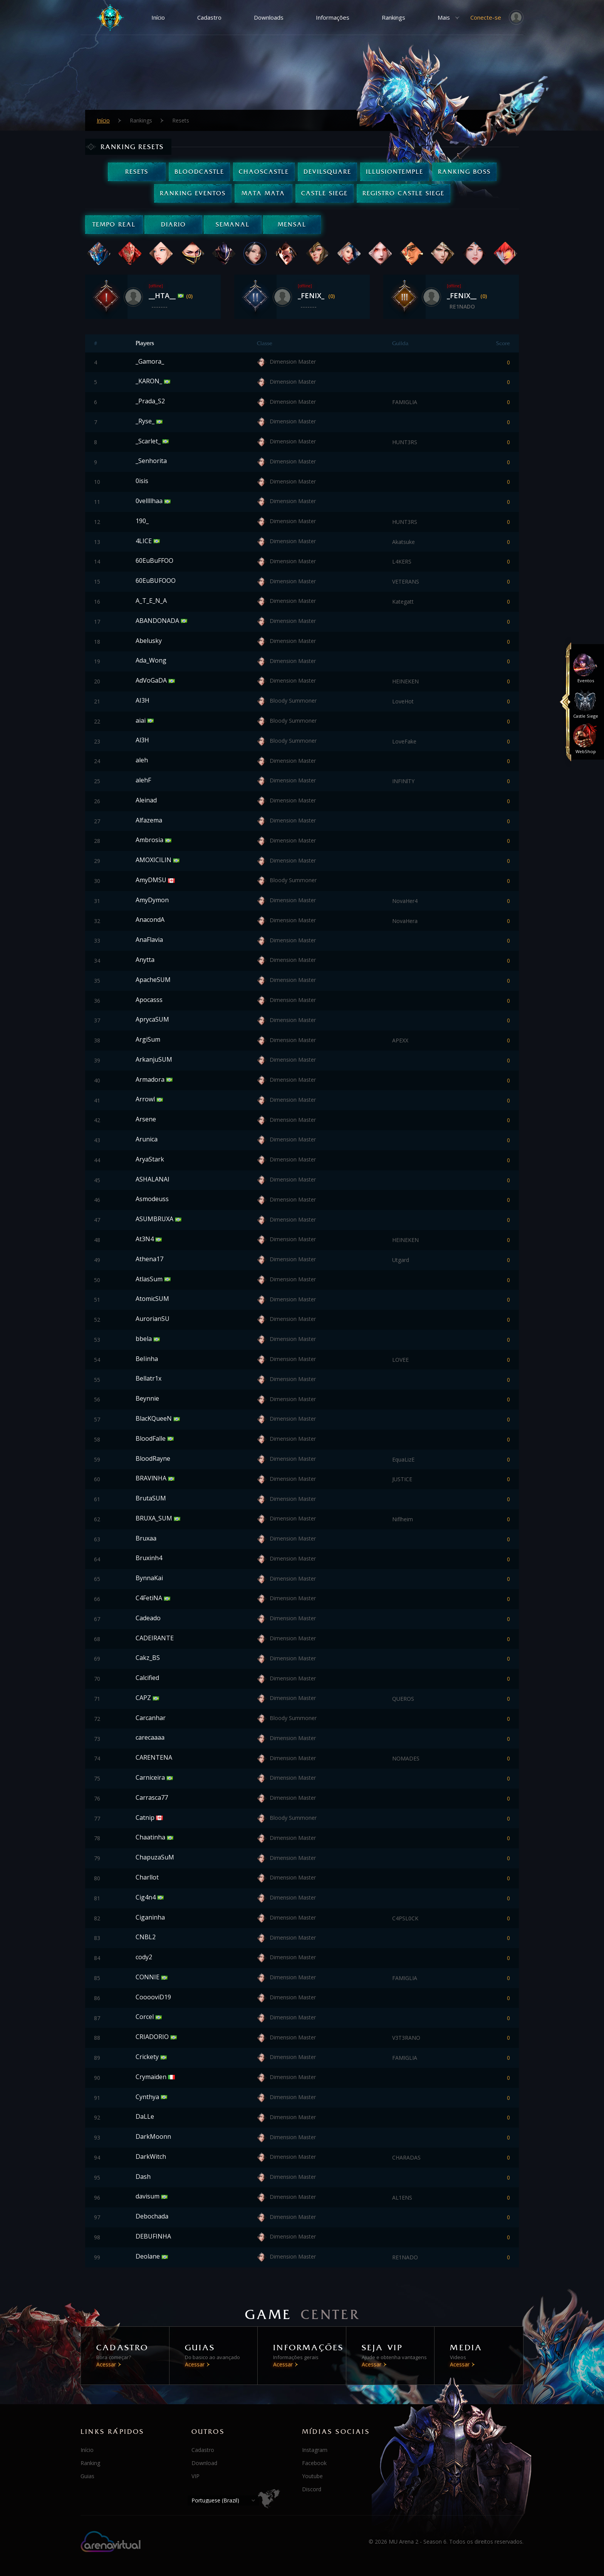 The height and width of the screenshot is (2576, 604). I want to click on IllusionTemple, so click(394, 171).